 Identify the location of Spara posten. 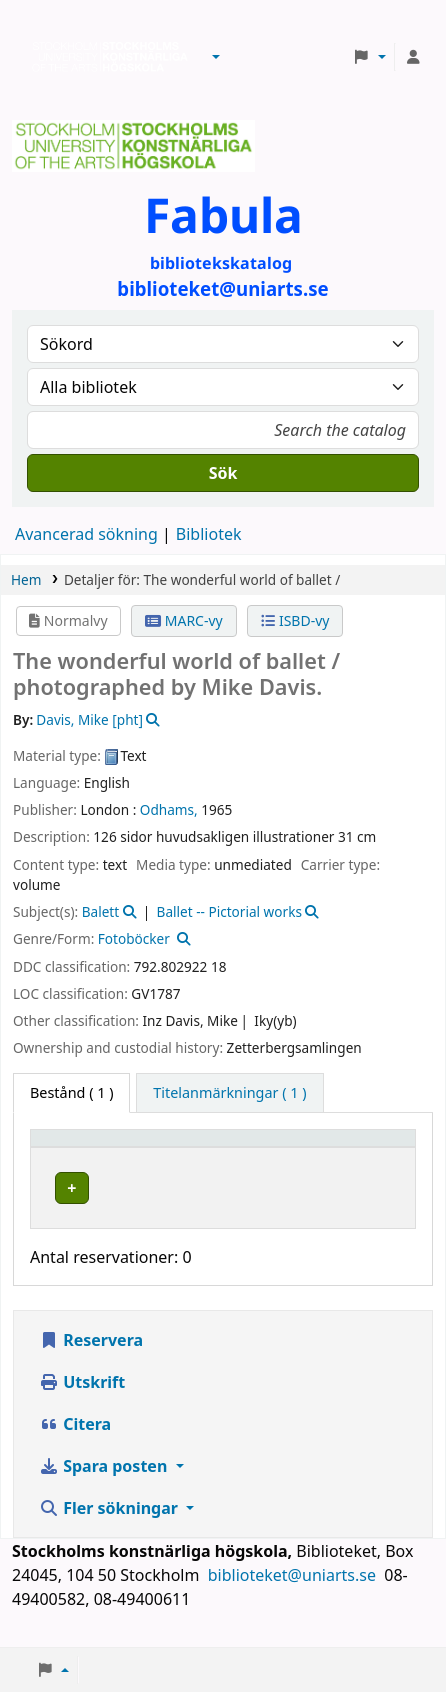
(105, 1486).